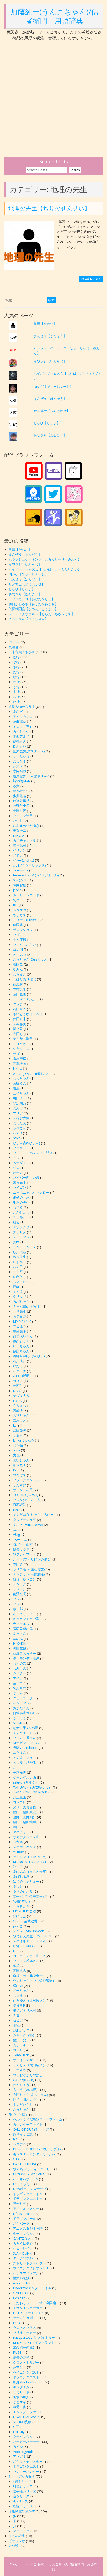 Image resolution: width=107 pixels, height=2576 pixels. Describe the element at coordinates (37, 2149) in the screenshot. I see `PUZZLE BOBBLE-パズルボブル-` at that location.